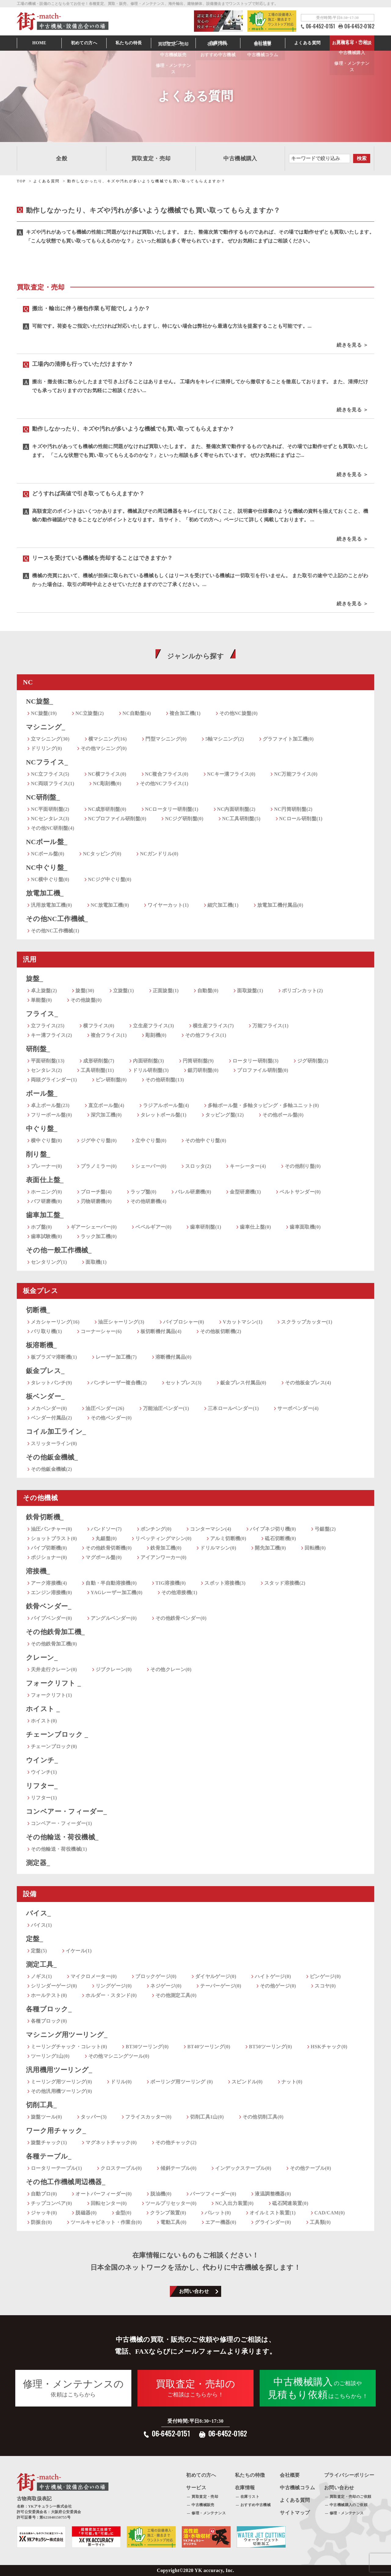 The image size is (391, 2576). Describe the element at coordinates (34, 978) in the screenshot. I see `旋盤_` at that location.